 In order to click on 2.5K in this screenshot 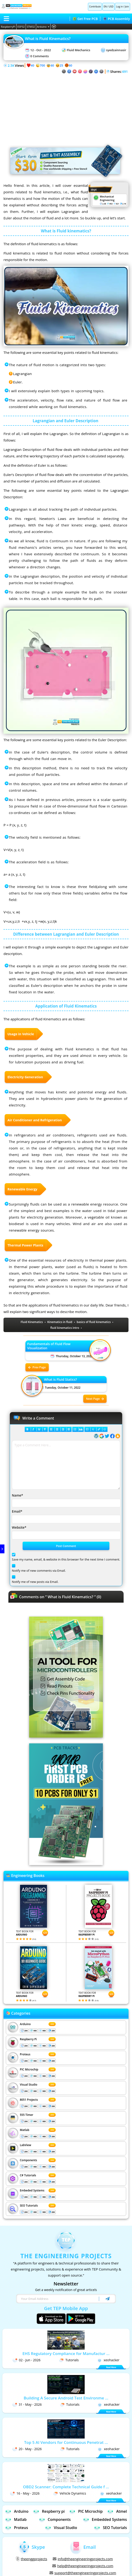, I will do `click(11, 65)`.